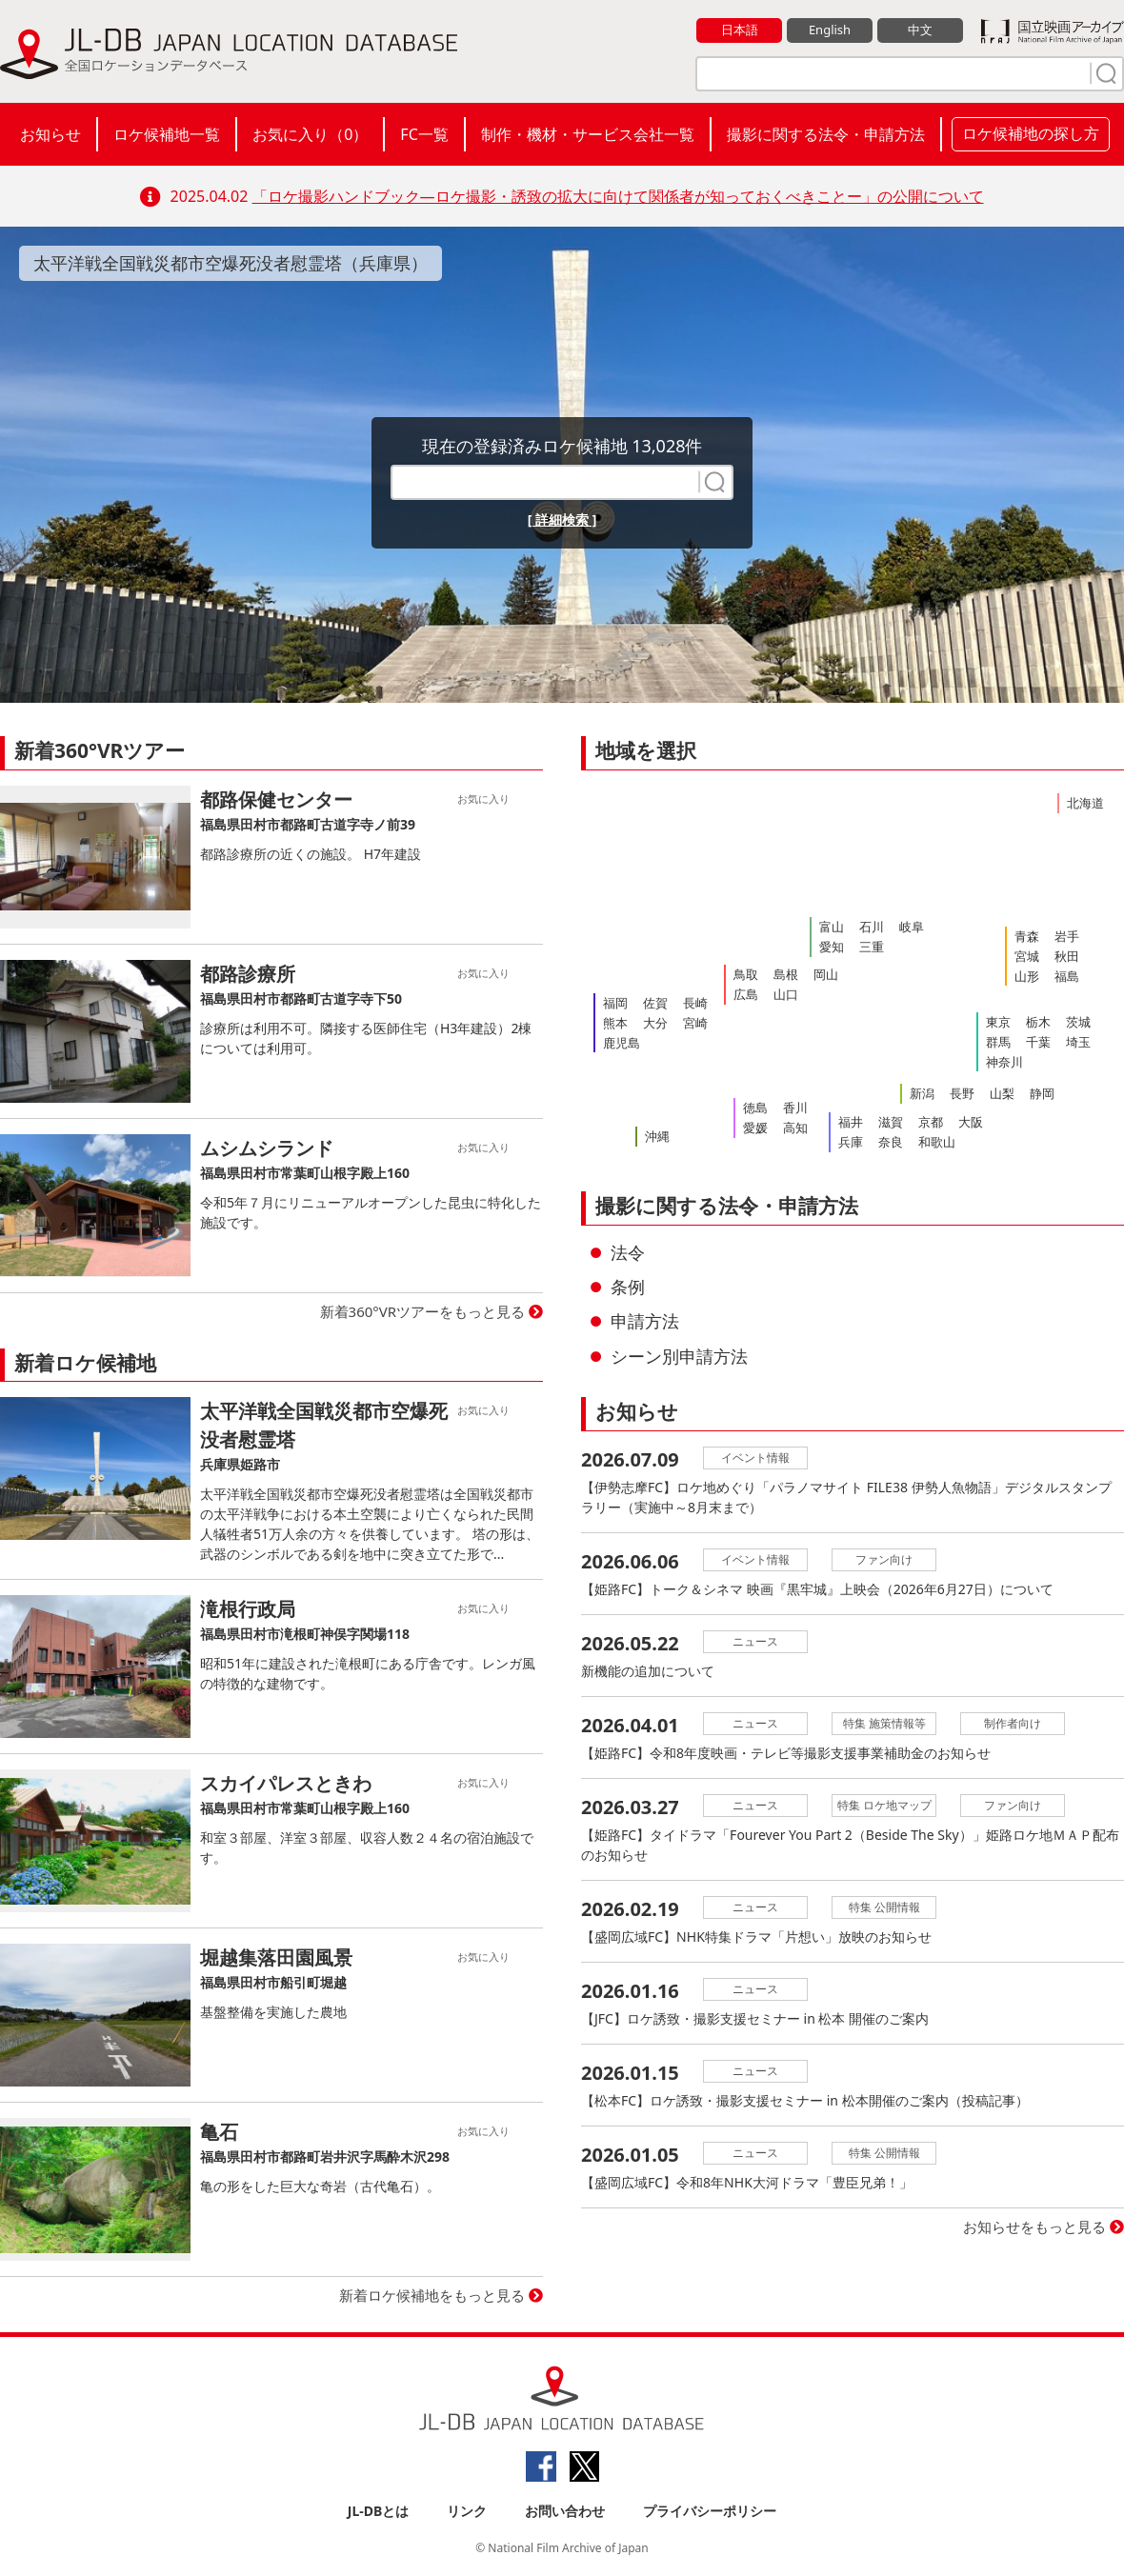 This screenshot has width=1124, height=2576. What do you see at coordinates (890, 1141) in the screenshot?
I see `奈良` at bounding box center [890, 1141].